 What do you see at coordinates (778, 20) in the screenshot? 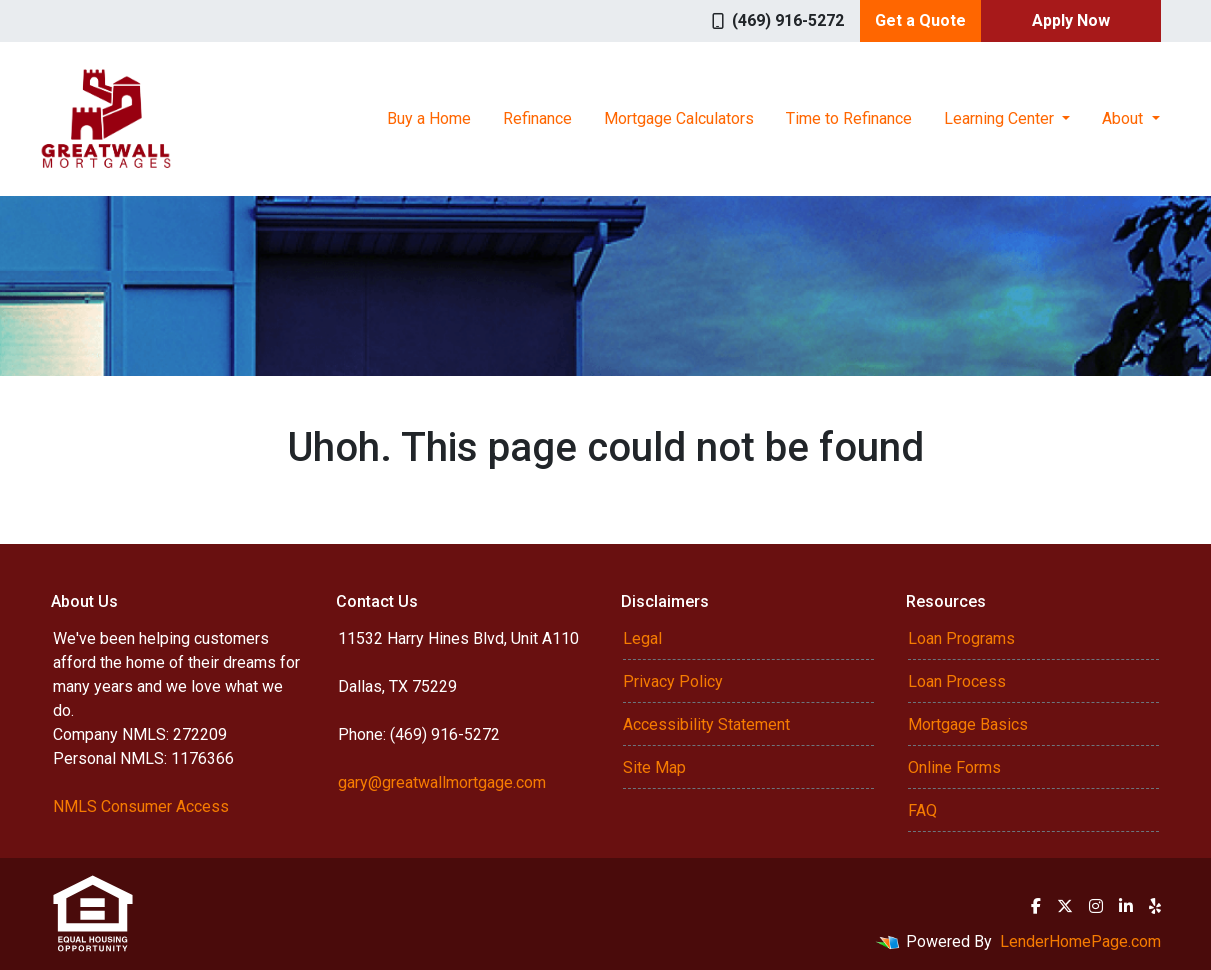
I see `(469) 916-5272` at bounding box center [778, 20].